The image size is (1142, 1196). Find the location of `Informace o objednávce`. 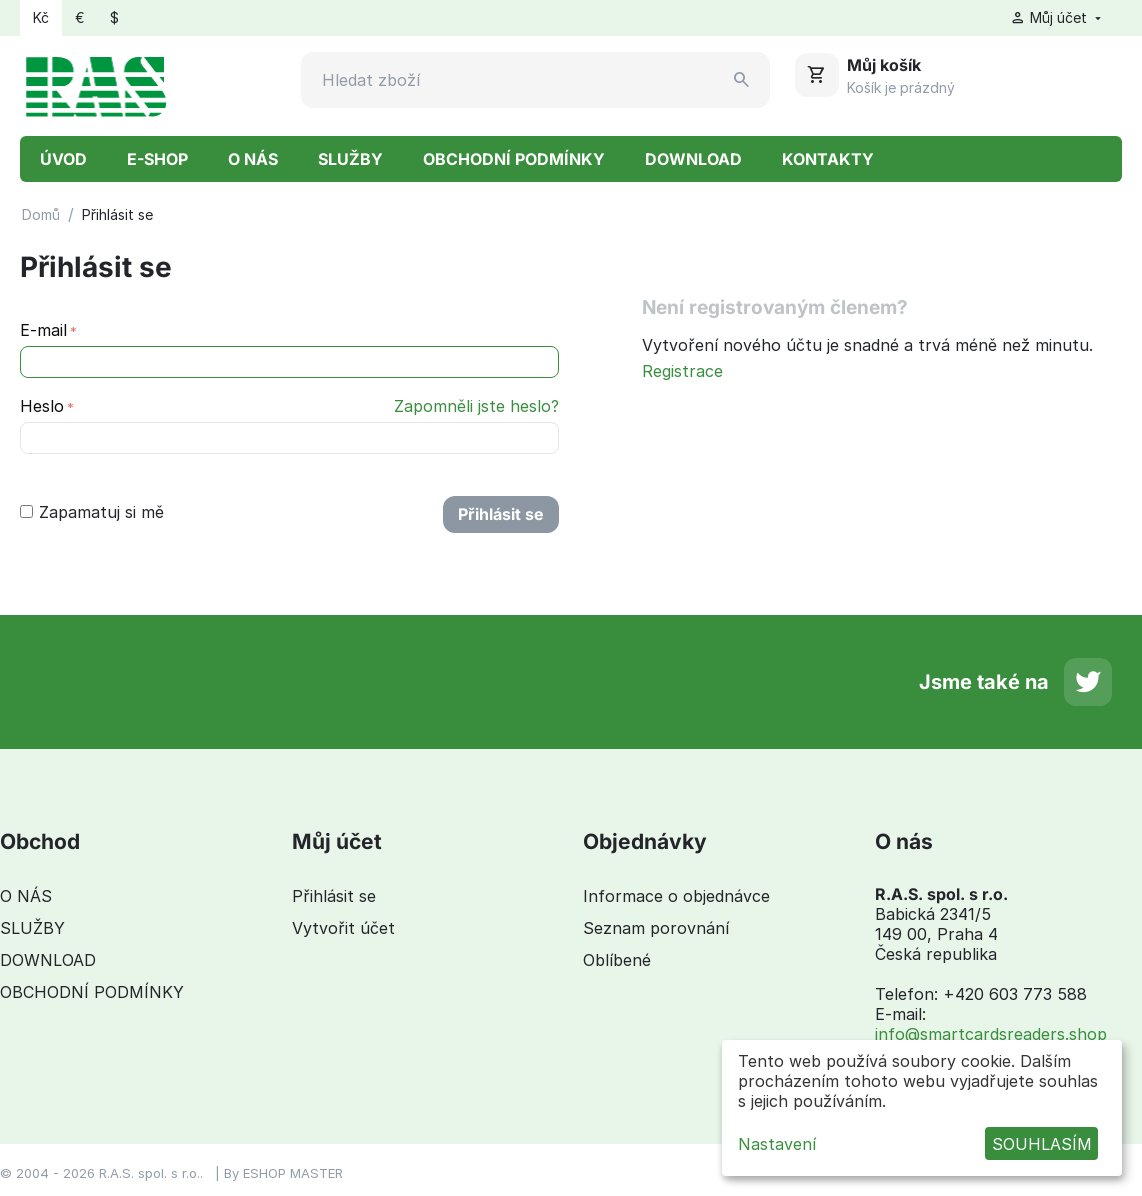

Informace o objednávce is located at coordinates (676, 896).